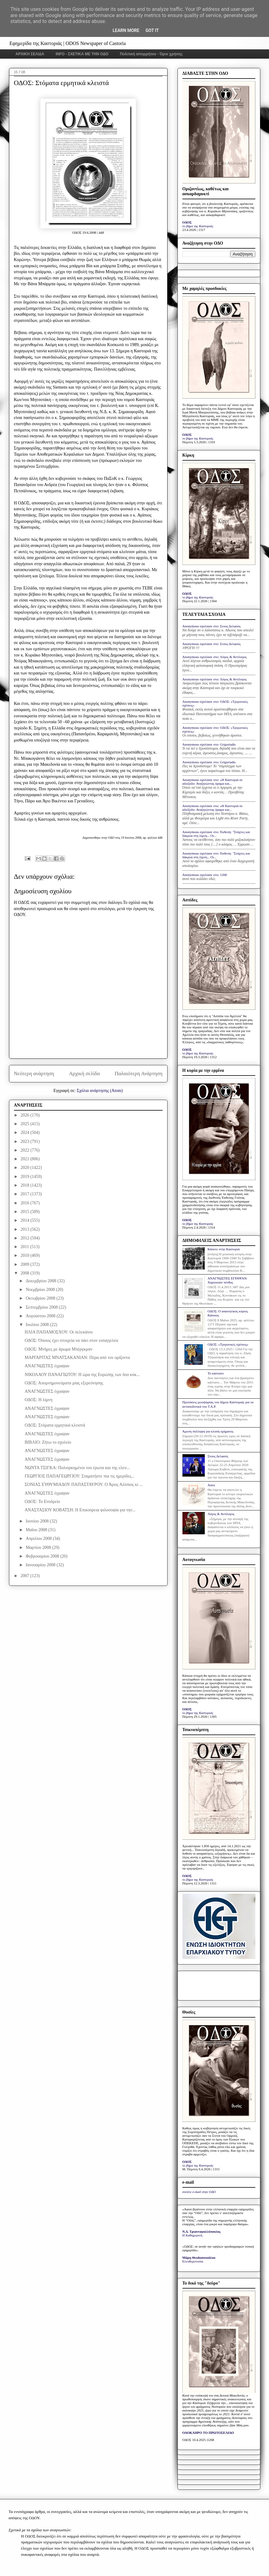  Describe the element at coordinates (211, 1485) in the screenshot. I see `Astra` at that location.